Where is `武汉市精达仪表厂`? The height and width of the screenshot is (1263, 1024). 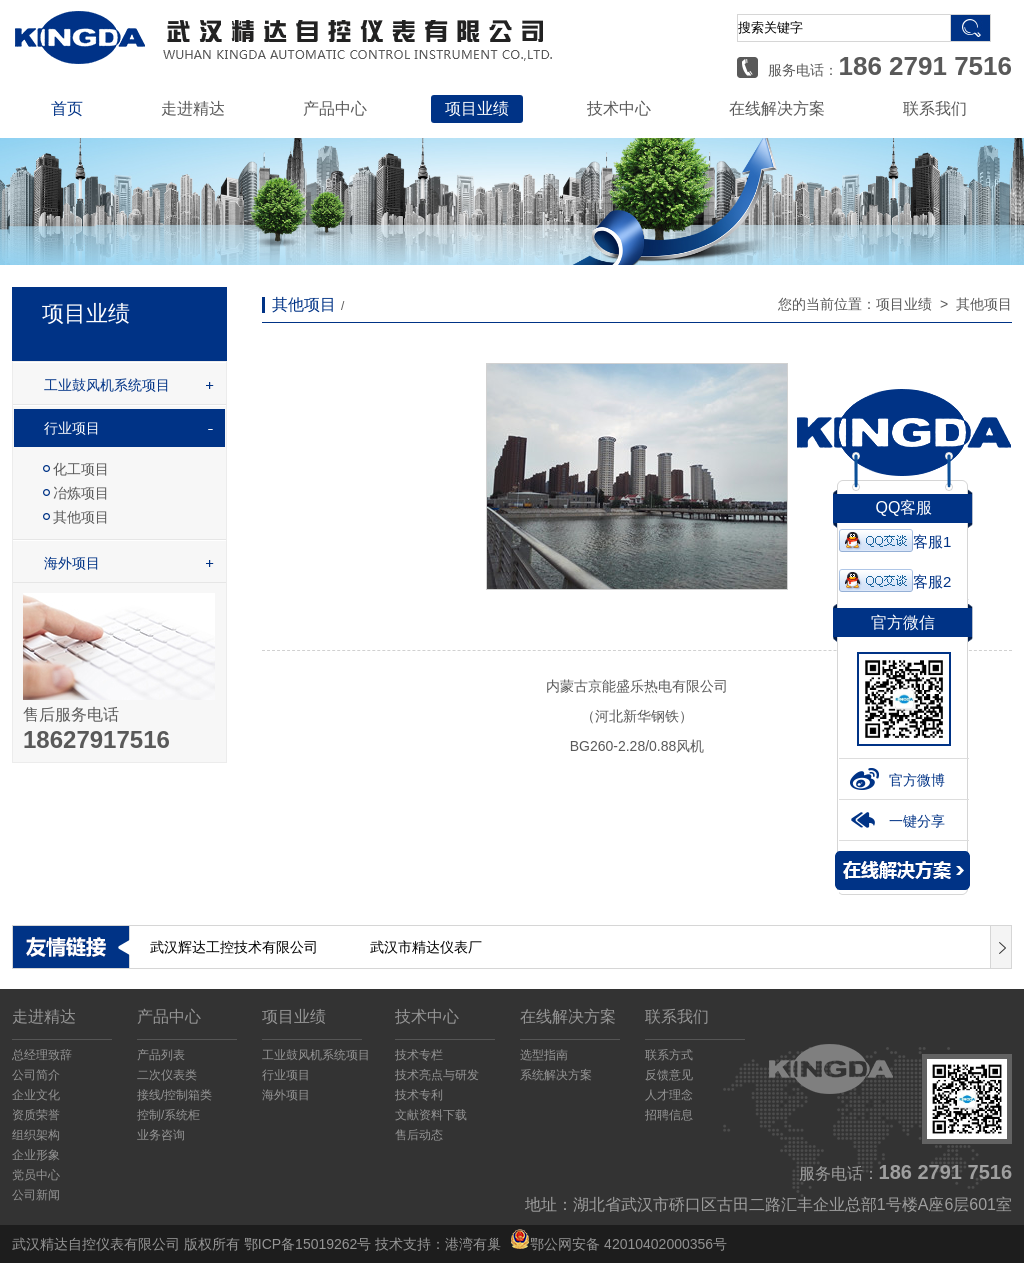 武汉市精达仪表厂 is located at coordinates (426, 947).